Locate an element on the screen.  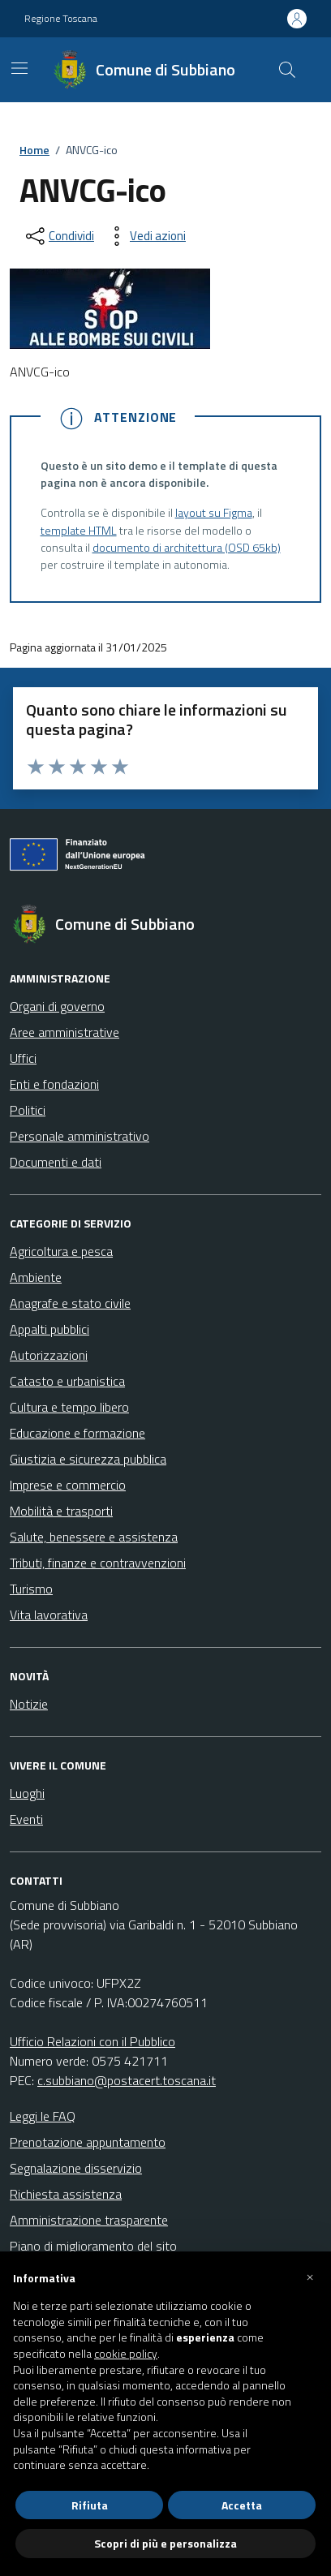
Enti e fondazioni is located at coordinates (54, 1084).